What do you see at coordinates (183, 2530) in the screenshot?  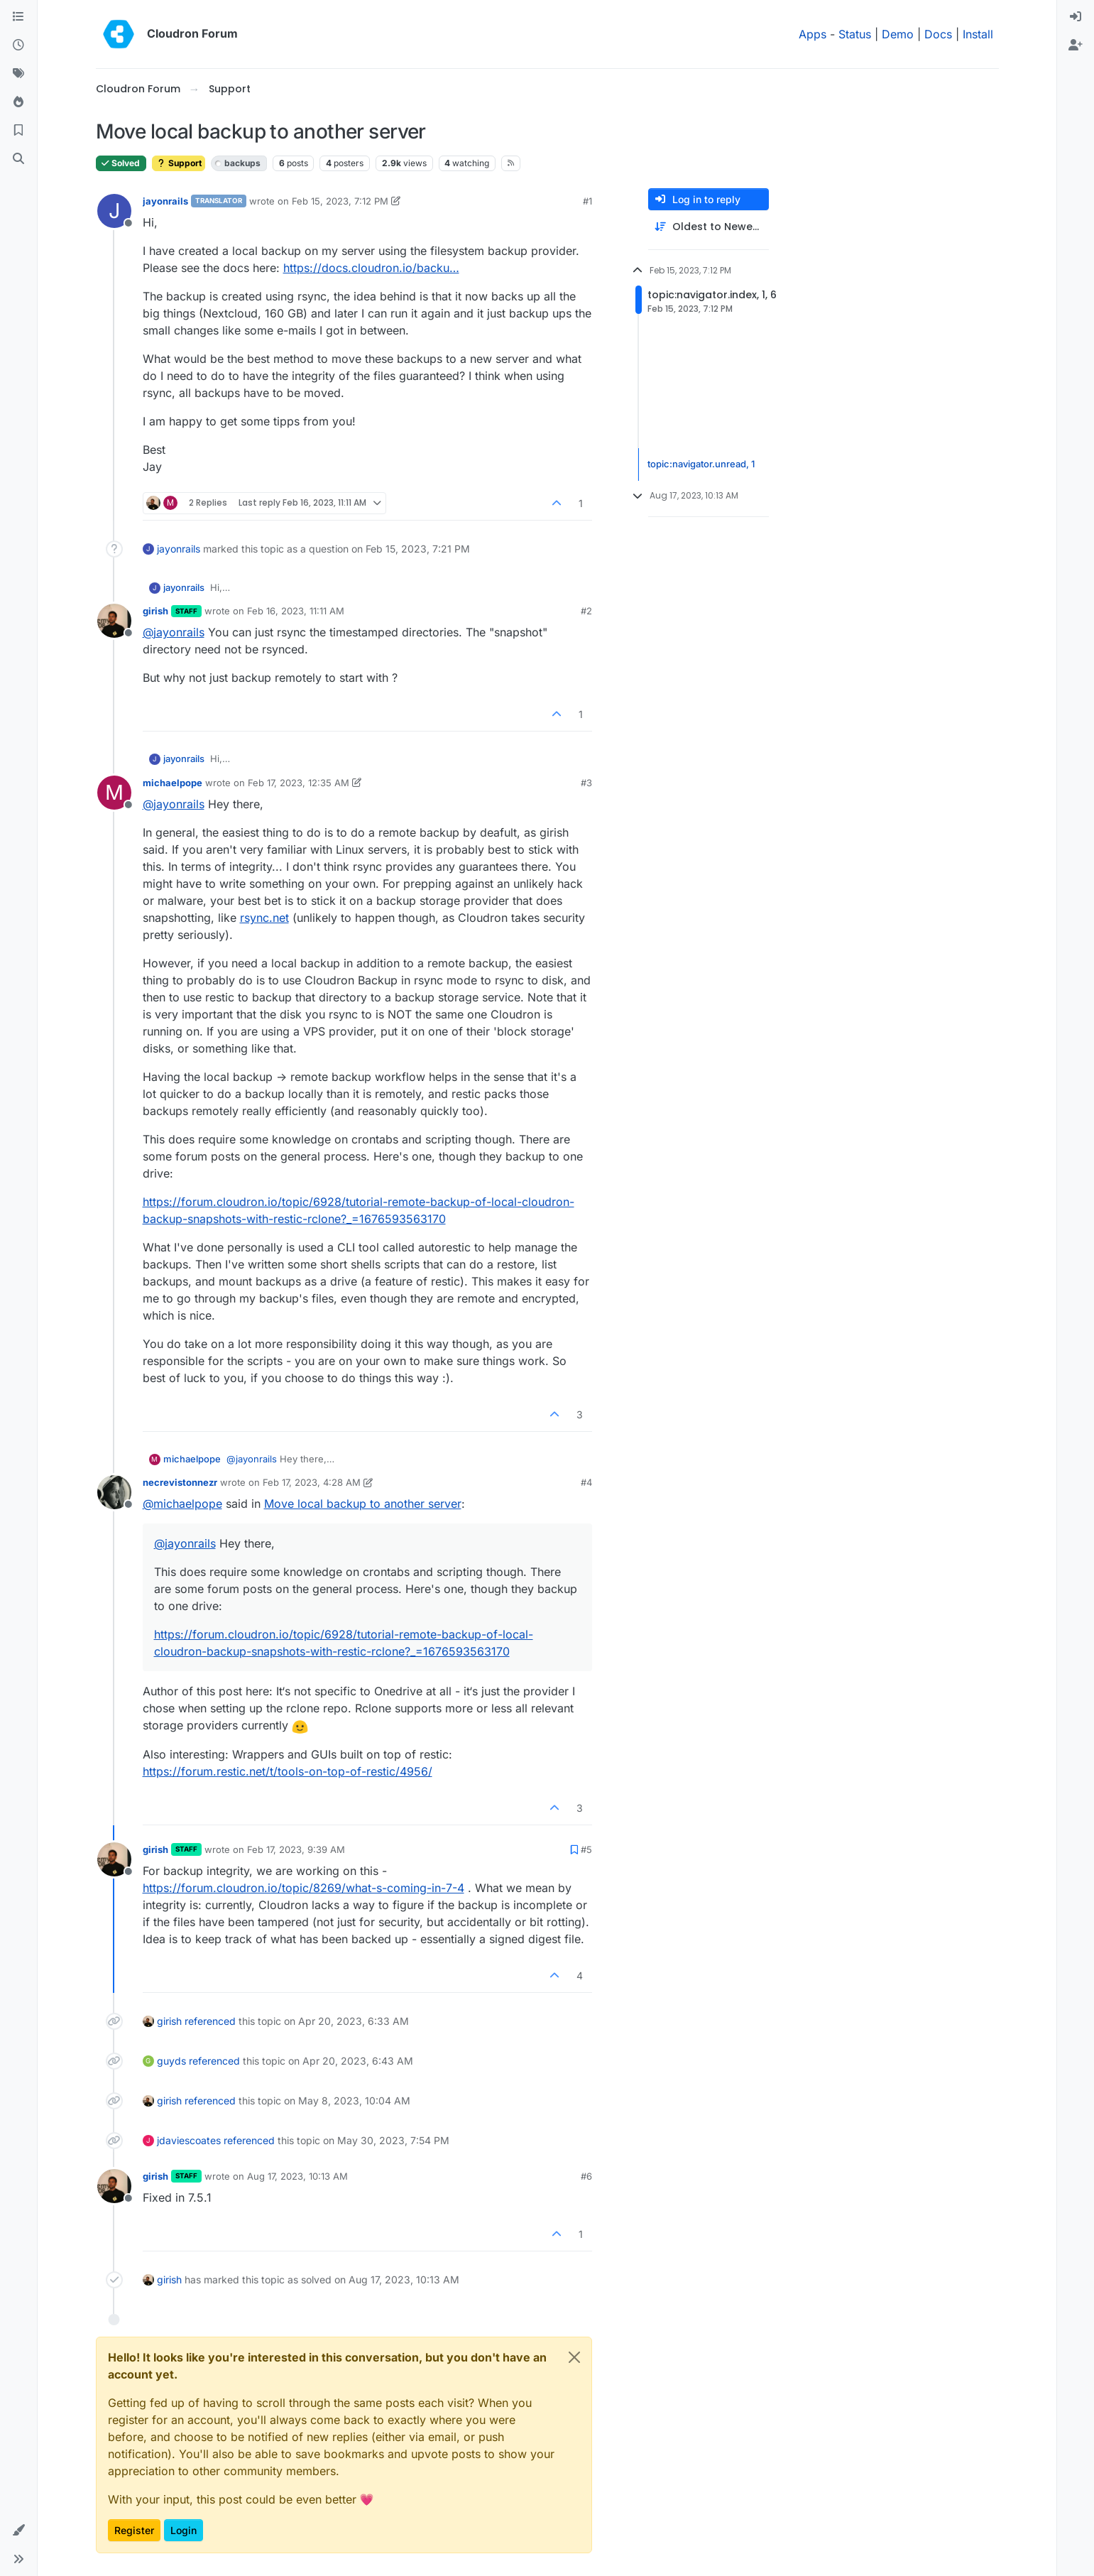 I see `Login` at bounding box center [183, 2530].